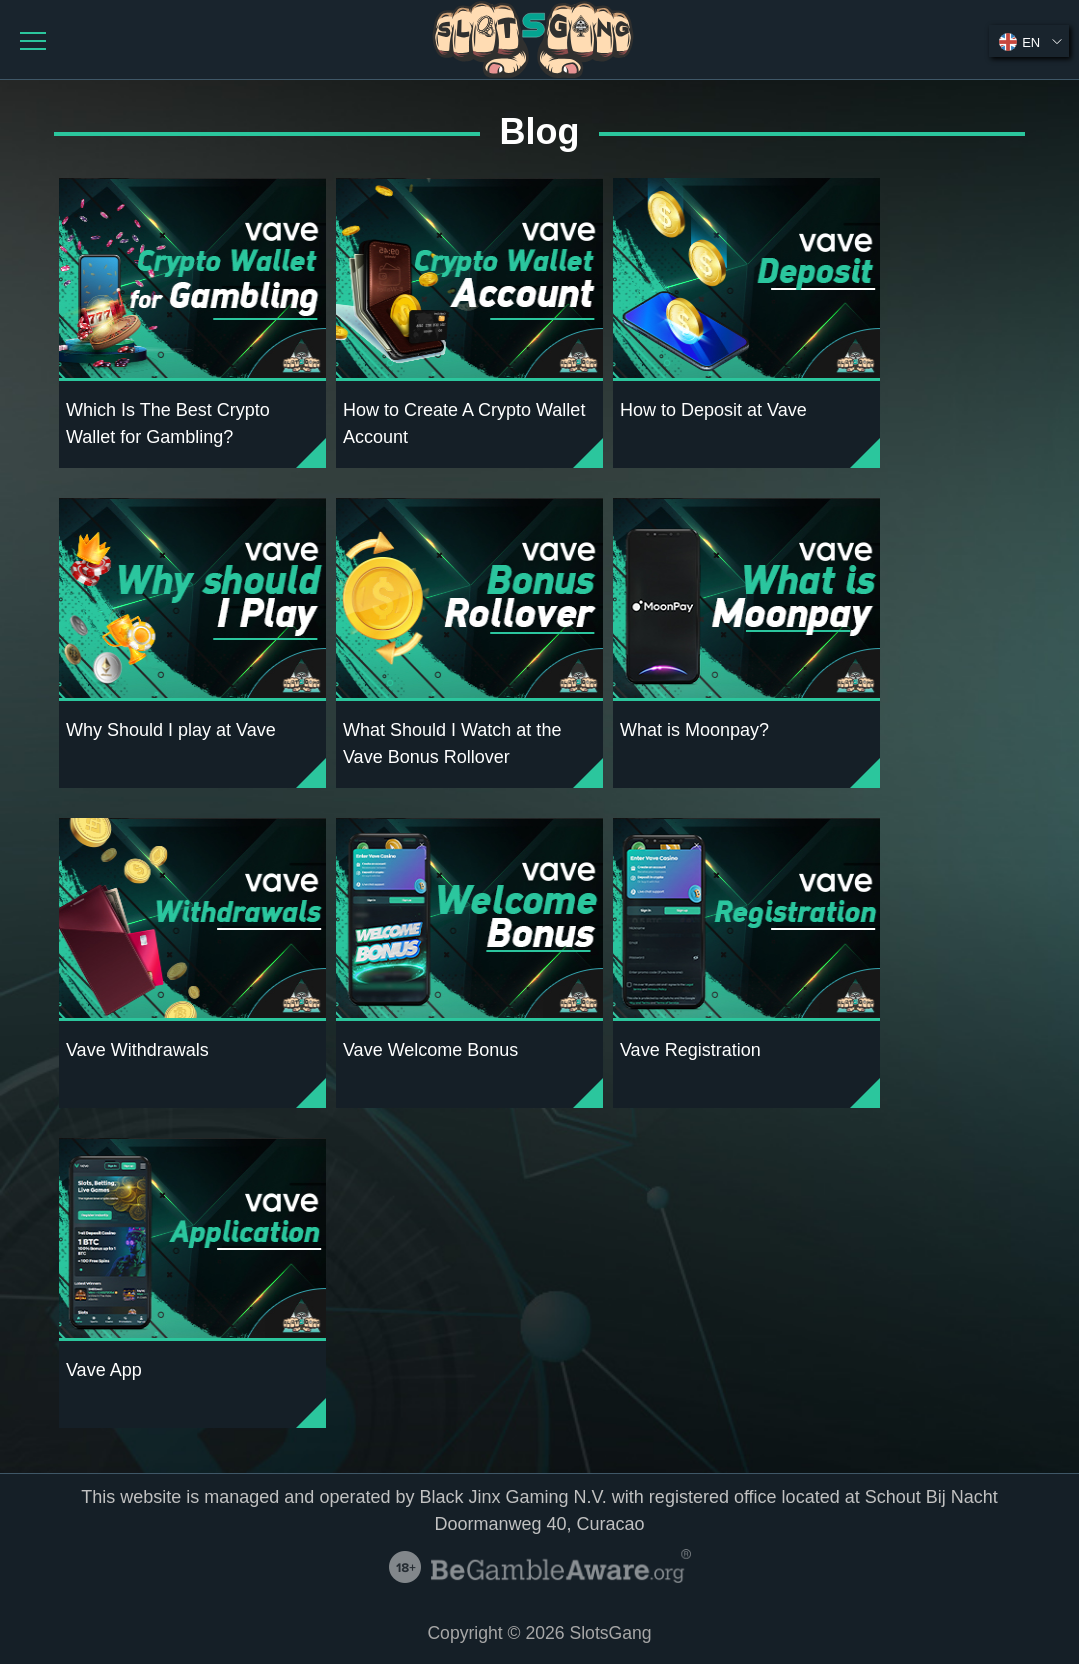 Image resolution: width=1079 pixels, height=1664 pixels. What do you see at coordinates (104, 1370) in the screenshot?
I see `Vave App` at bounding box center [104, 1370].